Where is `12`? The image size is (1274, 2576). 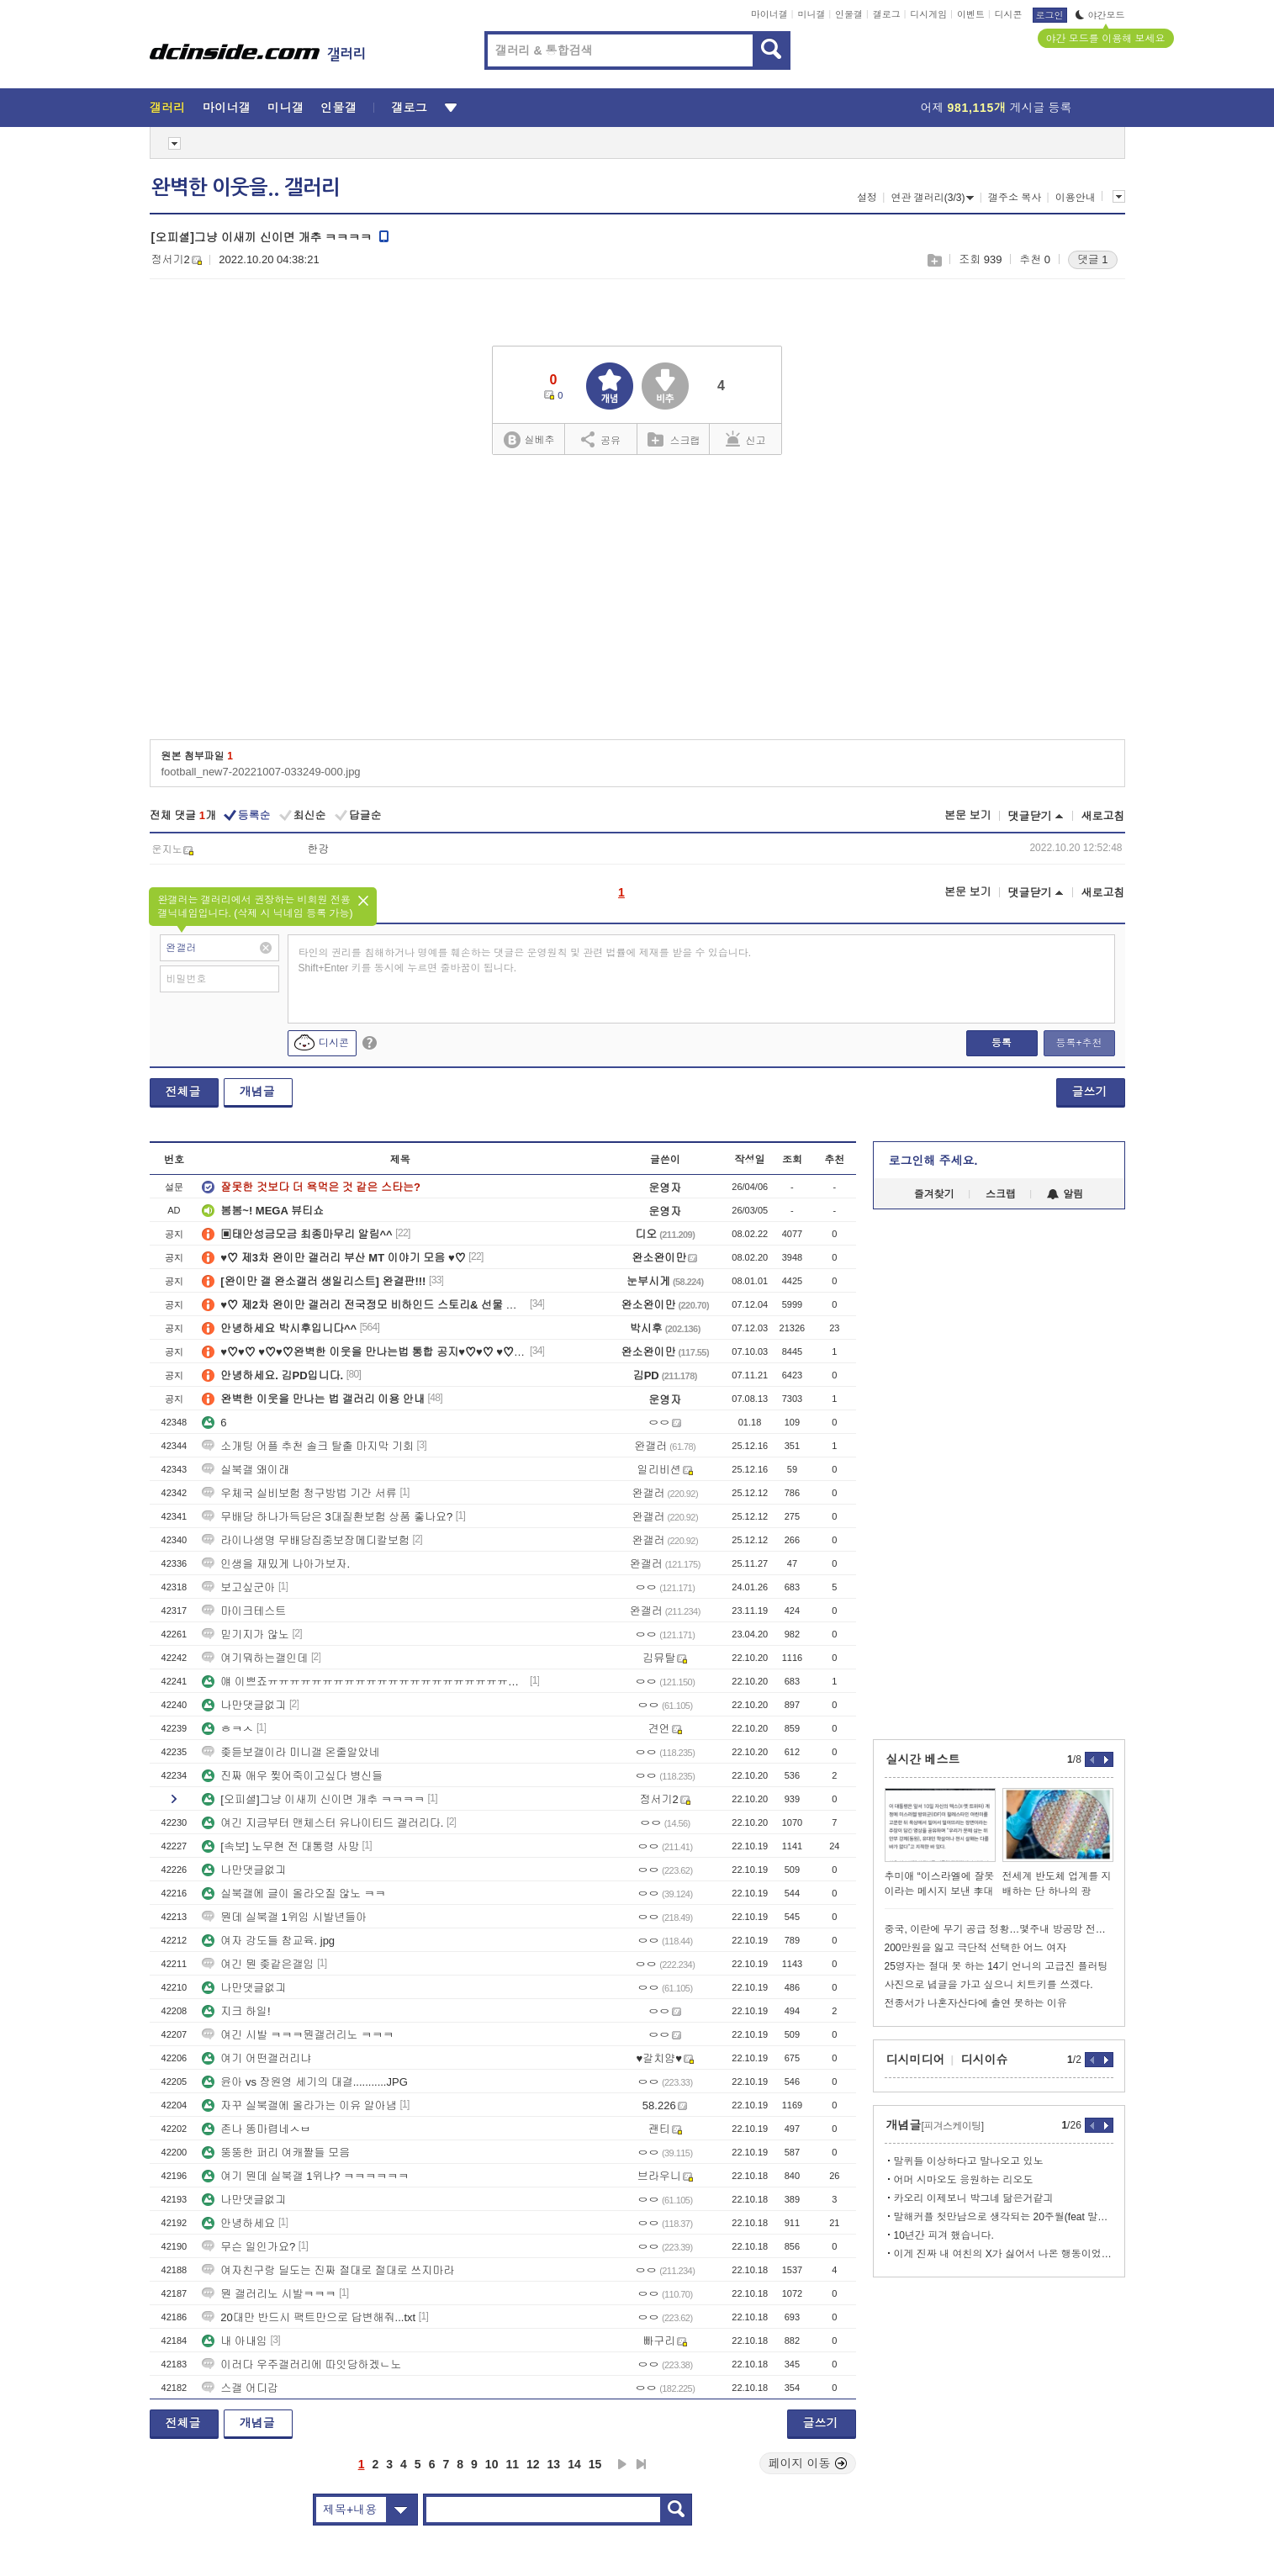
12 is located at coordinates (533, 2464).